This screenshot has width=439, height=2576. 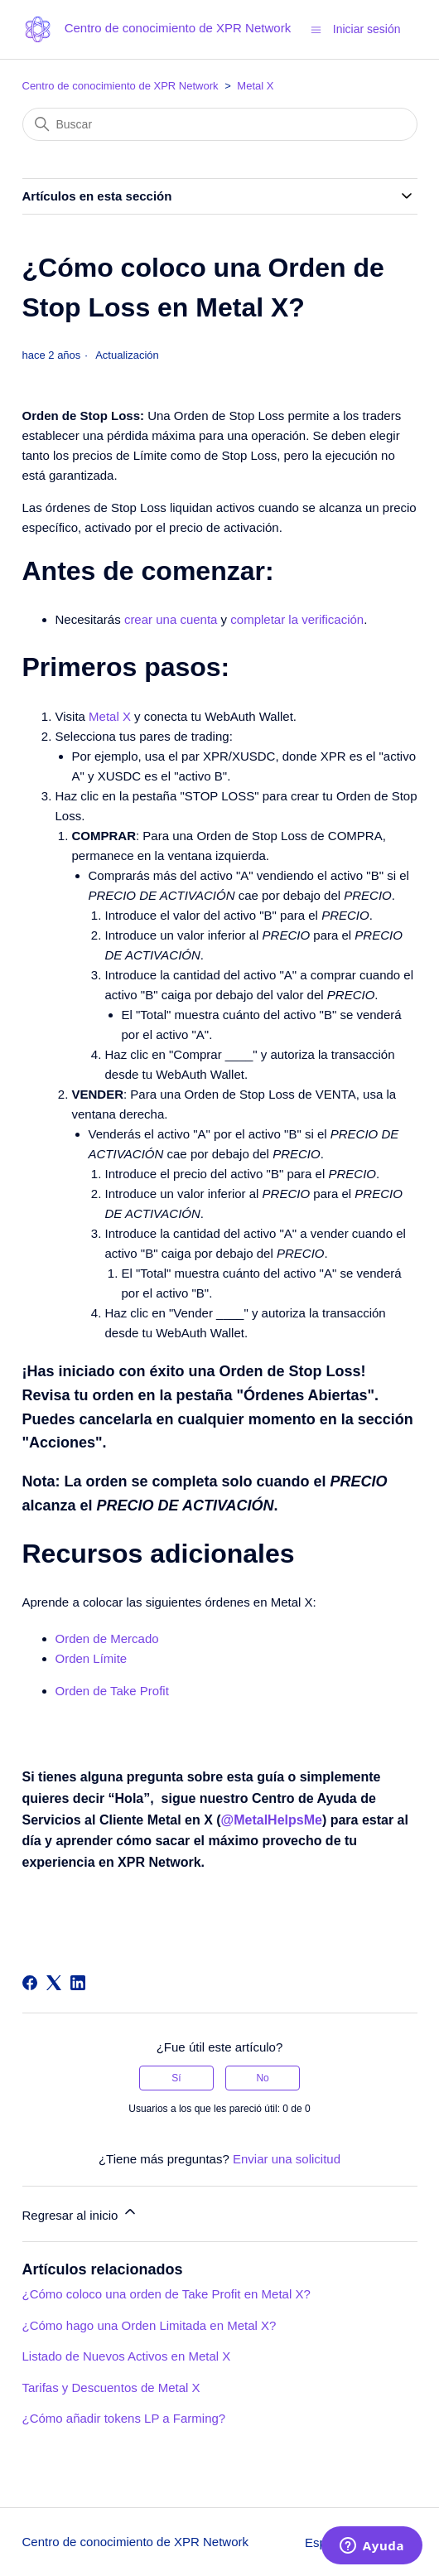 I want to click on Tarifas y Descuentos de Metal X, so click(x=111, y=2387).